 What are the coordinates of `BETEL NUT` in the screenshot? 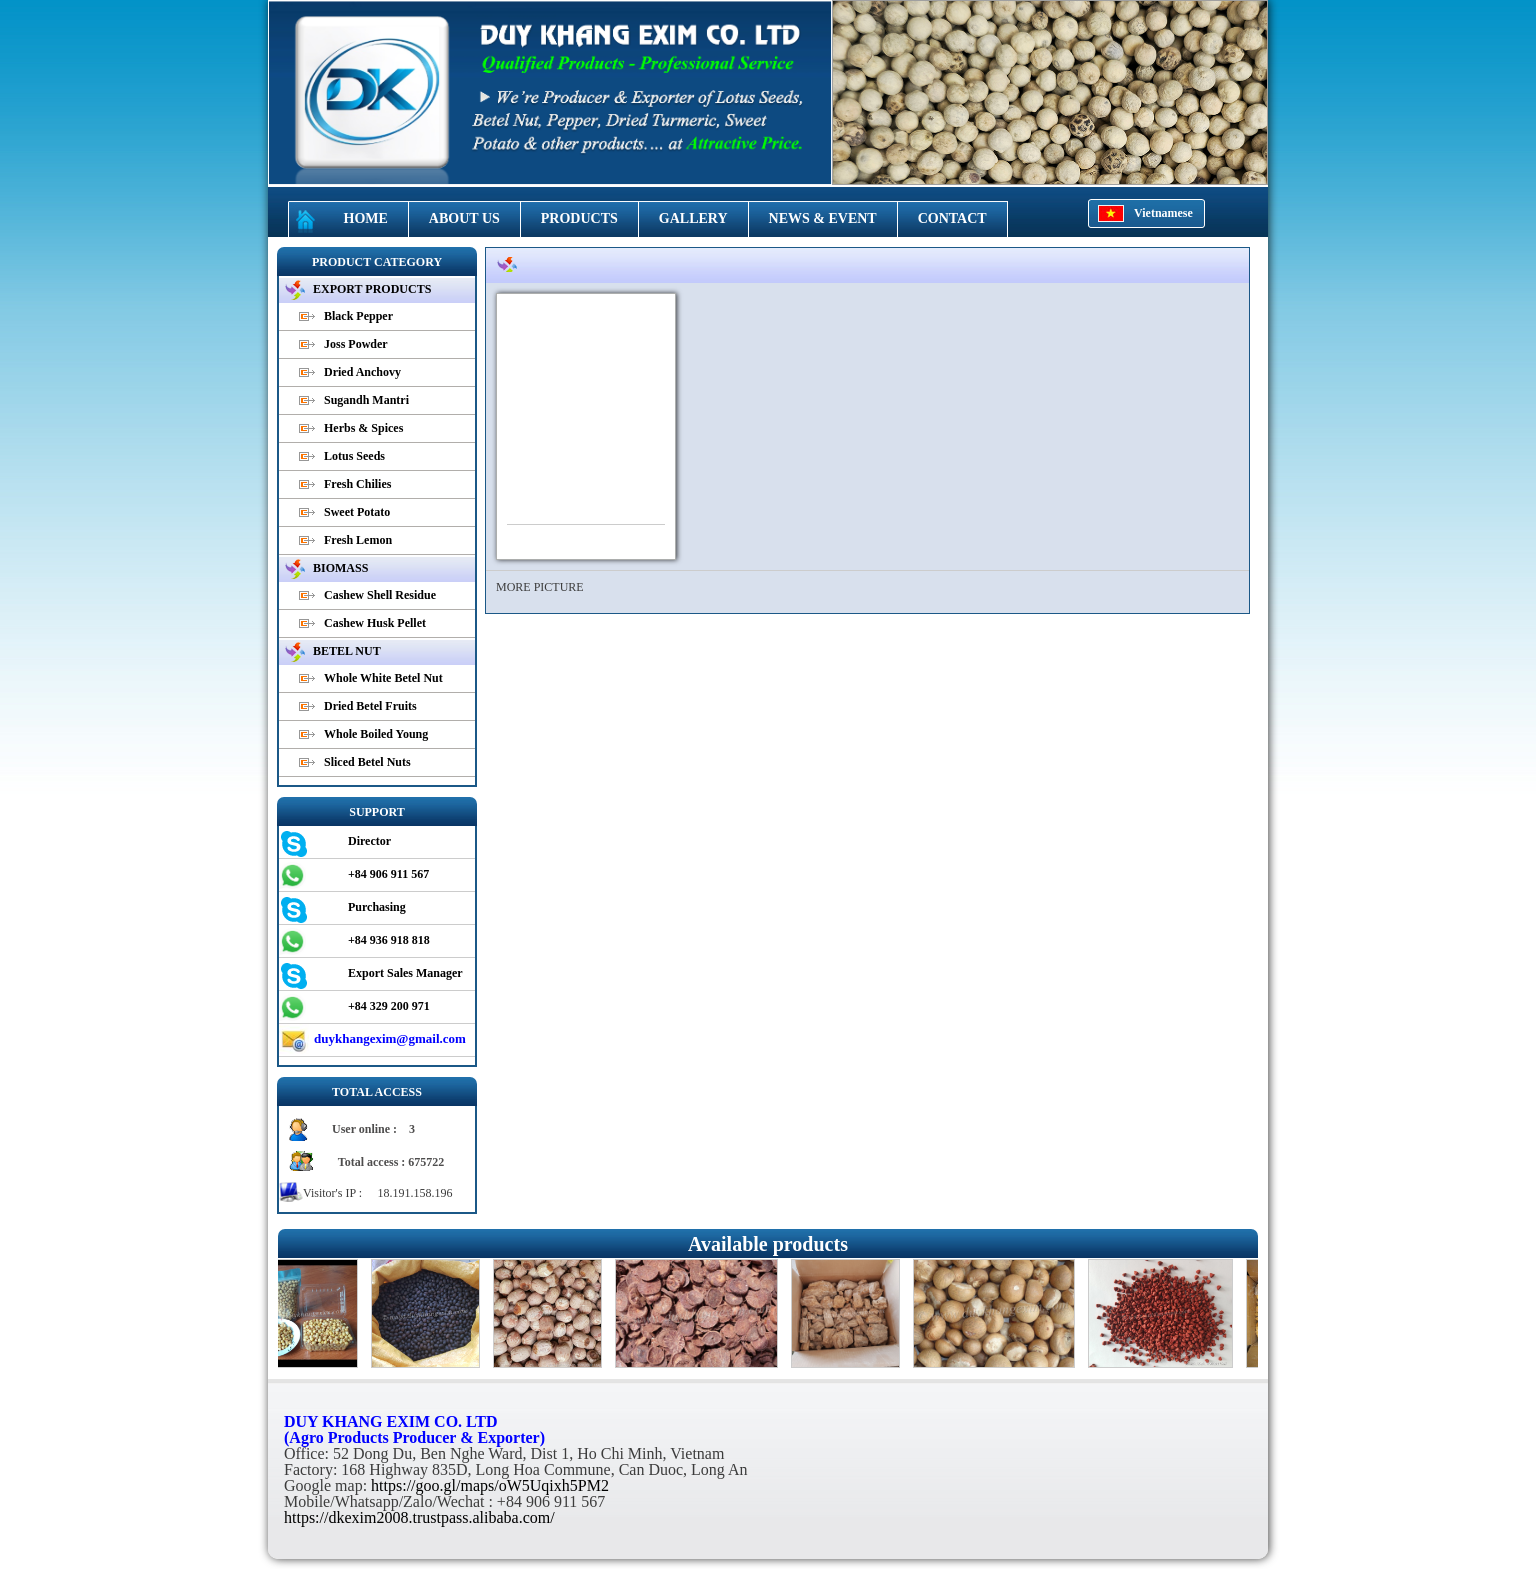 It's located at (347, 651).